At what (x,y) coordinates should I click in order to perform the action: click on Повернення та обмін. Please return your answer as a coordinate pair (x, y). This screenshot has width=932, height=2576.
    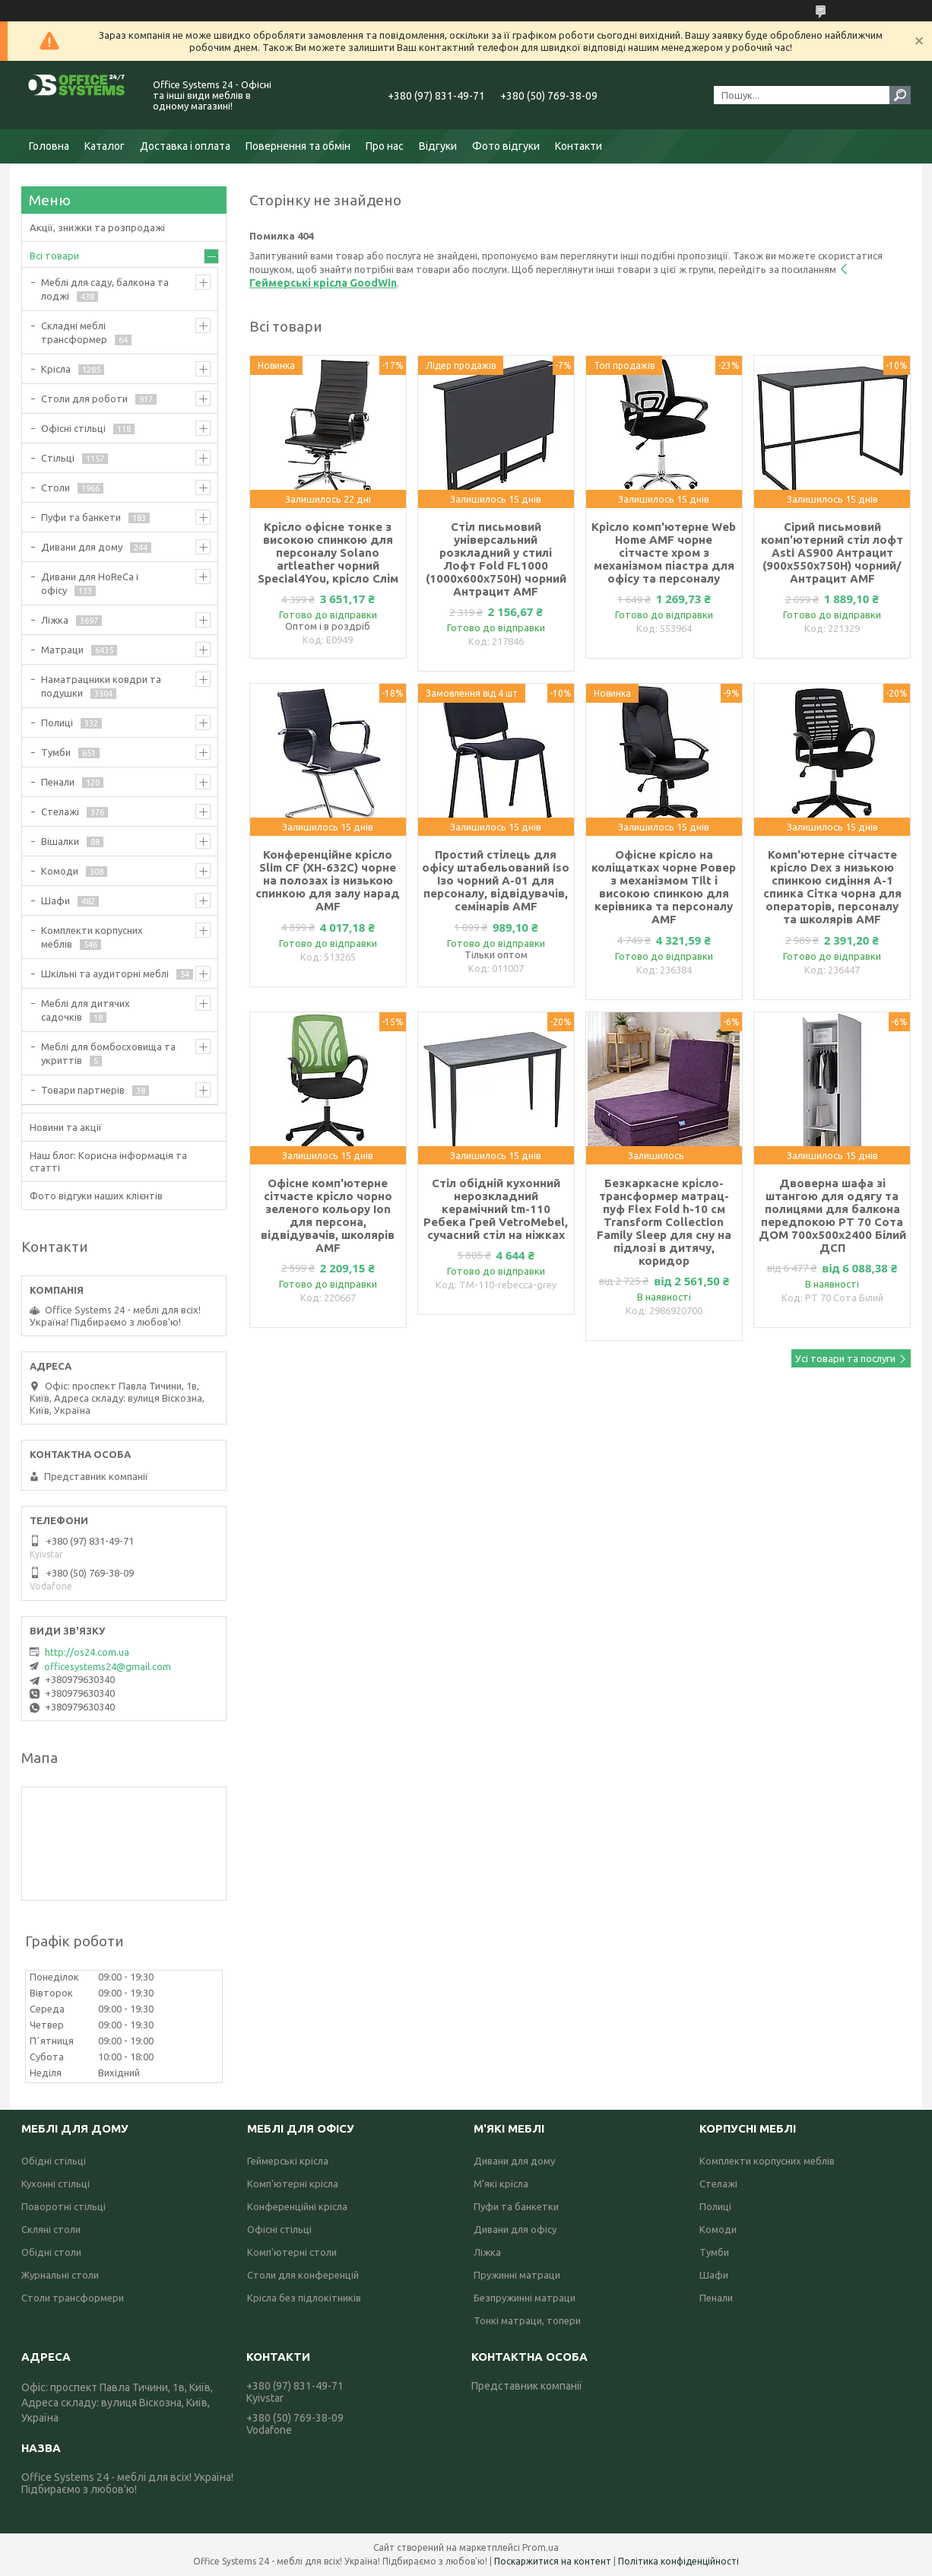
    Looking at the image, I should click on (298, 146).